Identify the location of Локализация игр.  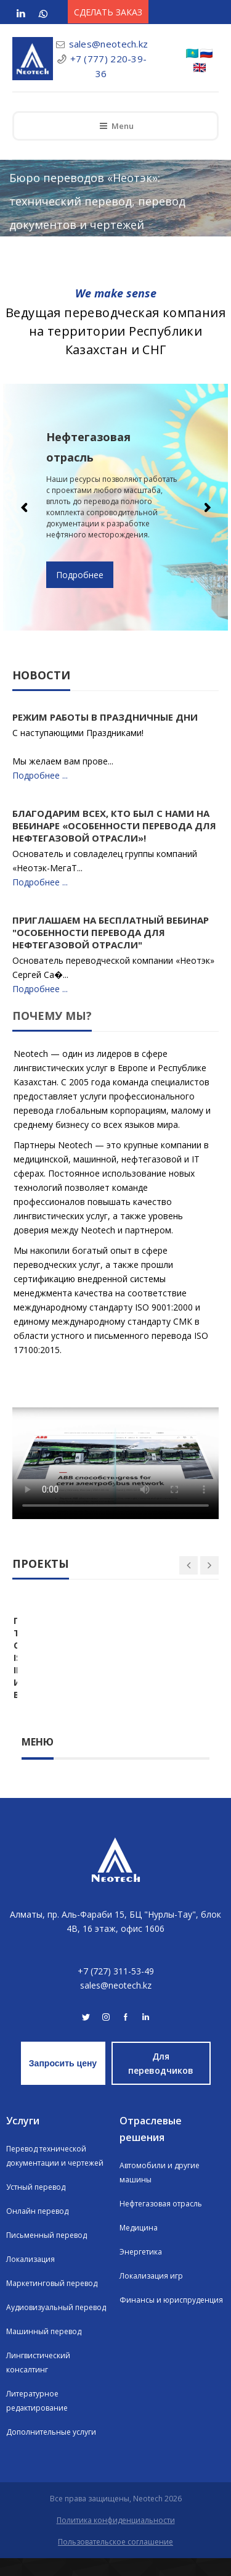
(151, 2293).